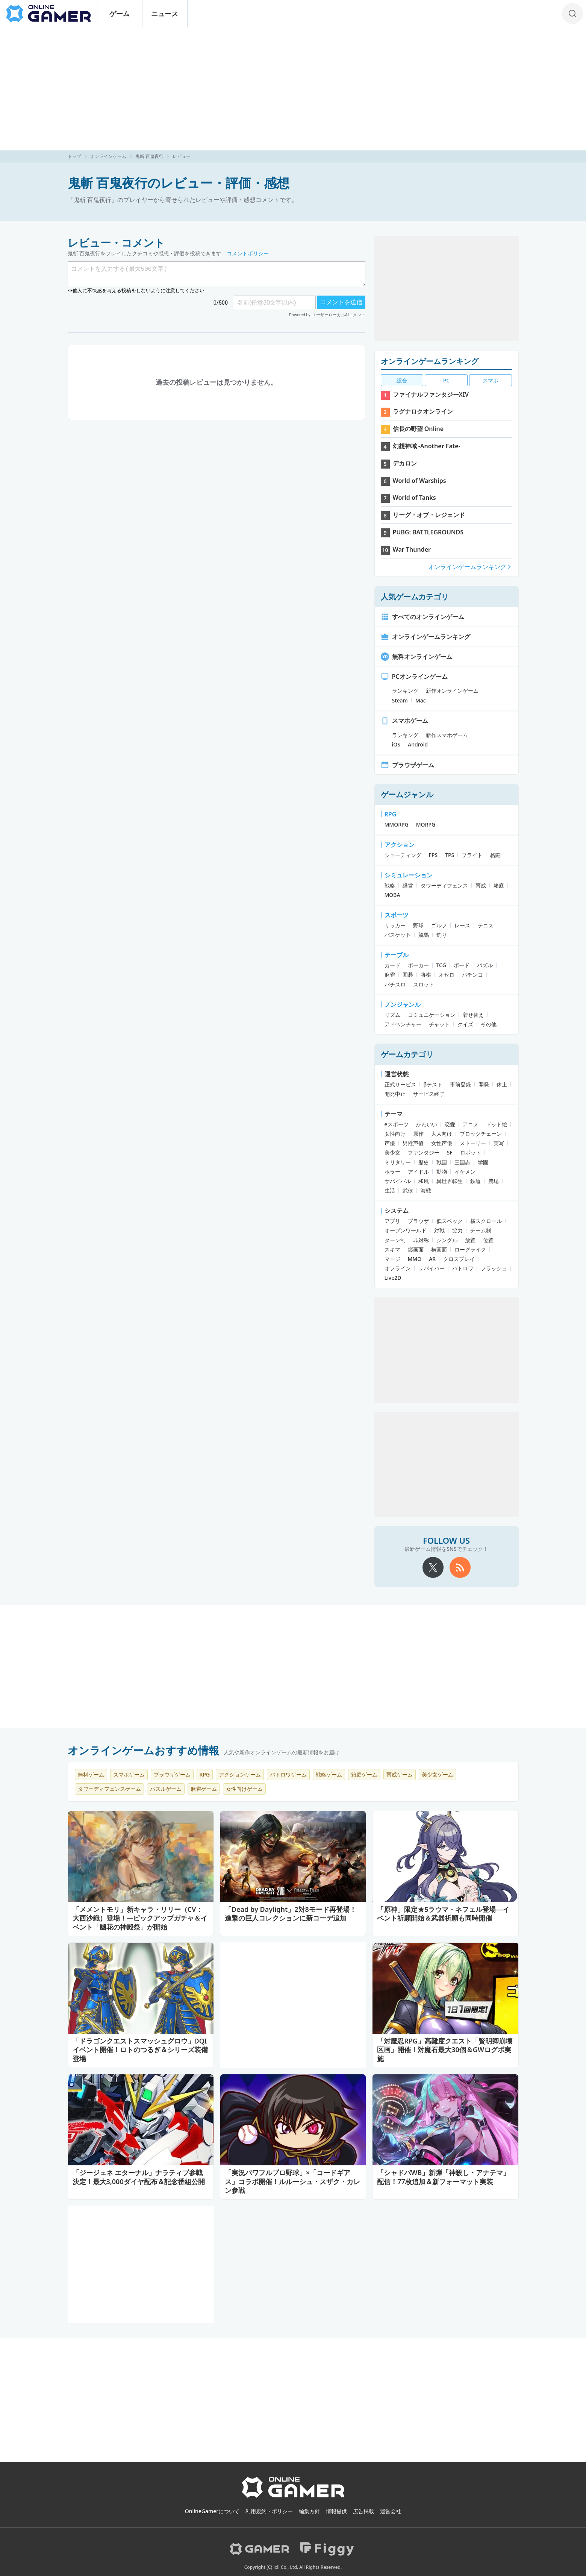 The image size is (586, 2576). What do you see at coordinates (398, 1268) in the screenshot?
I see `オフライン` at bounding box center [398, 1268].